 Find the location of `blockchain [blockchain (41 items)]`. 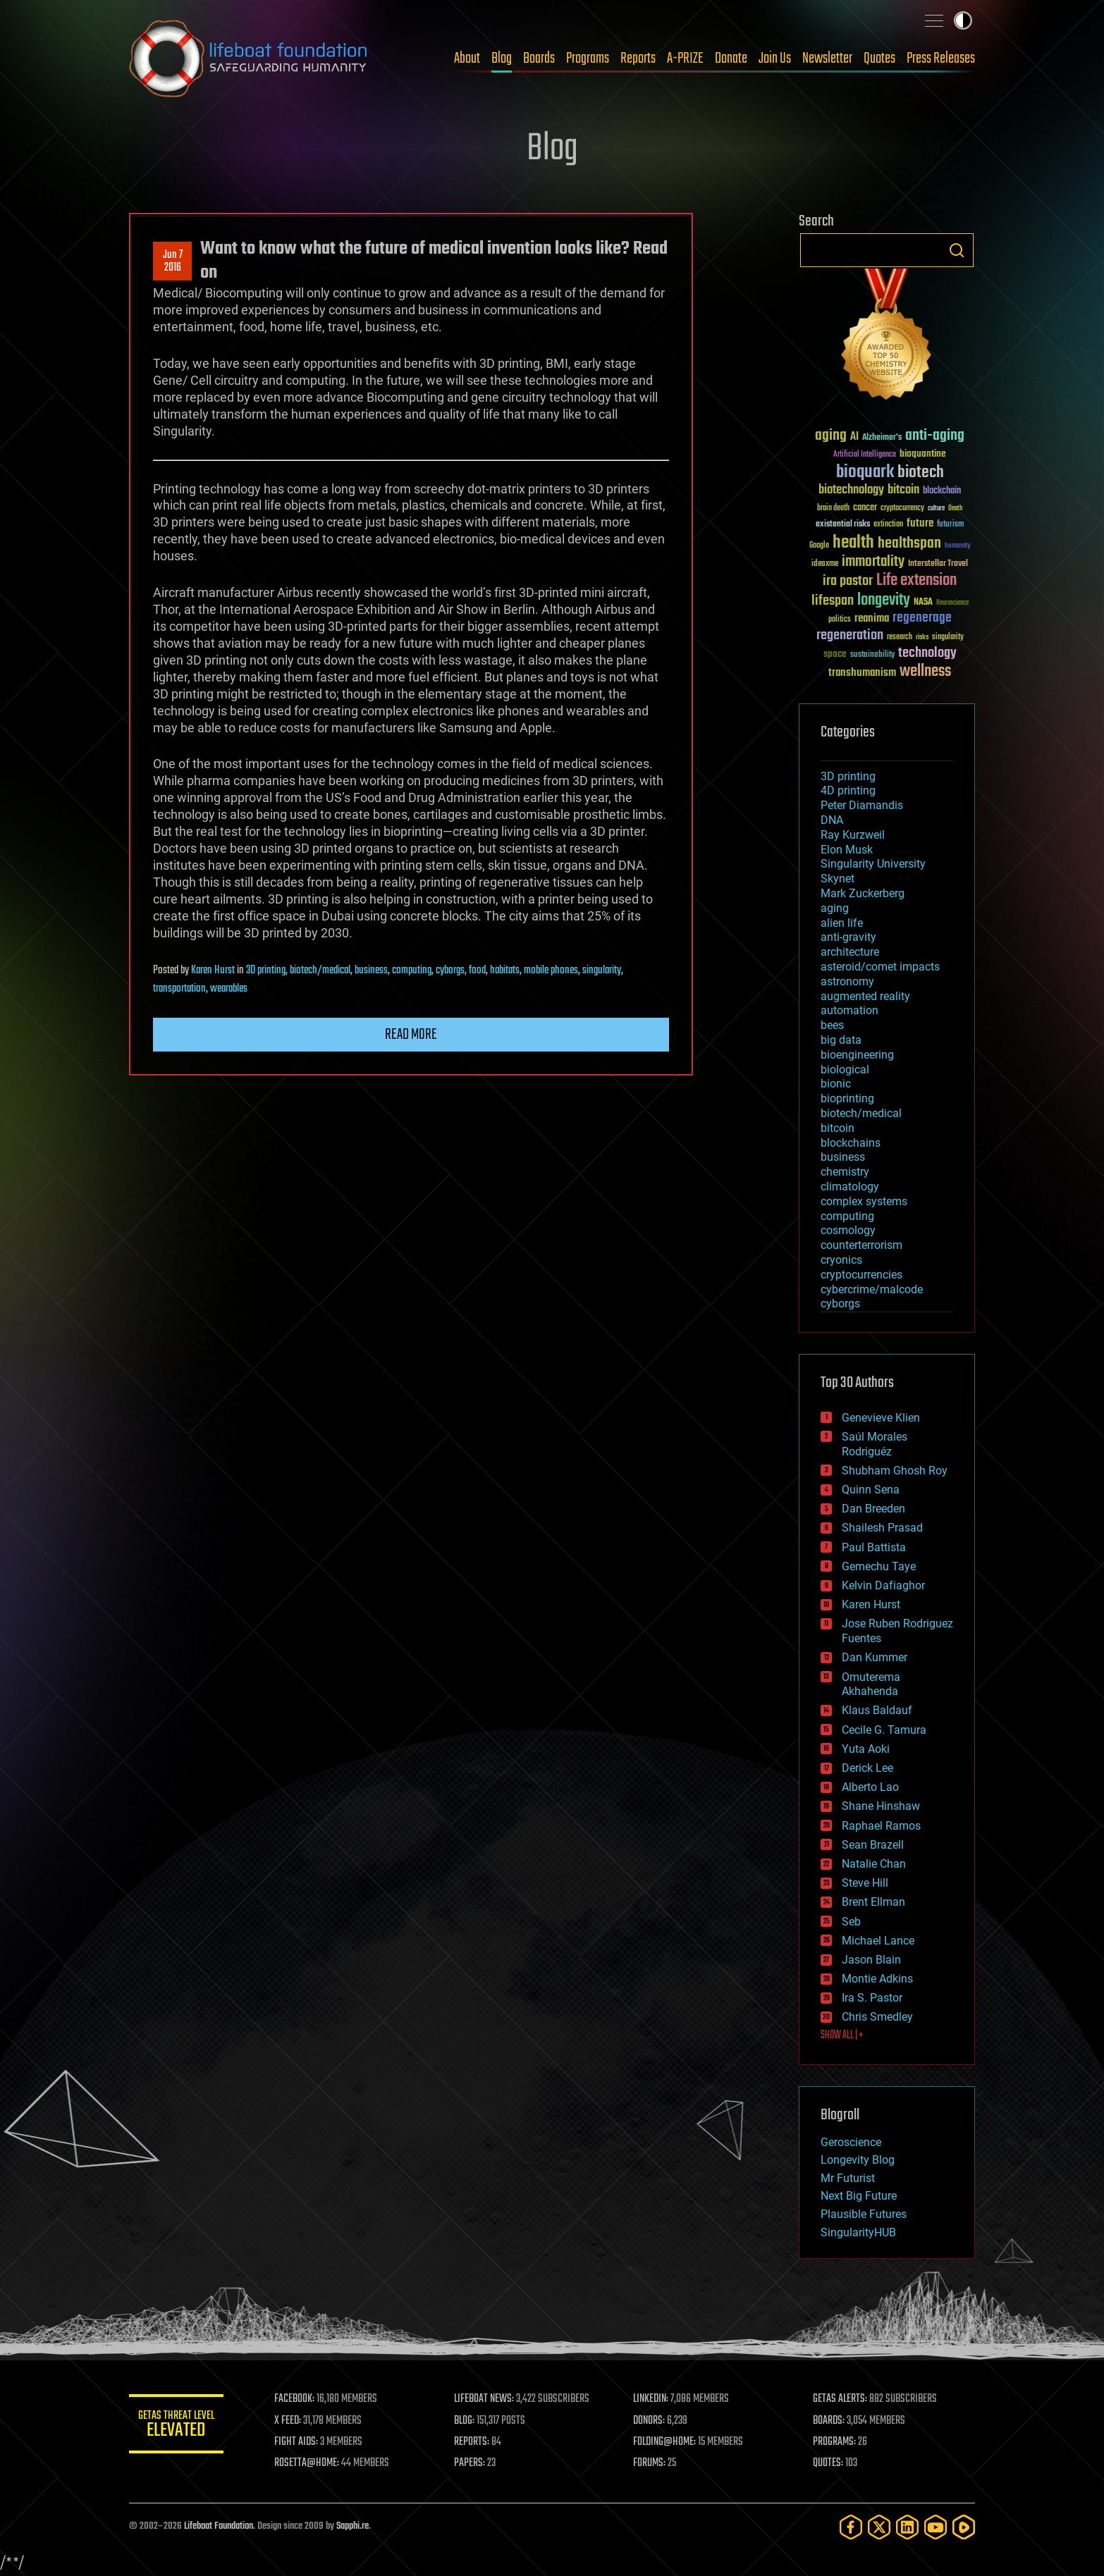

blockchain [blockchain (41 items)] is located at coordinates (942, 491).